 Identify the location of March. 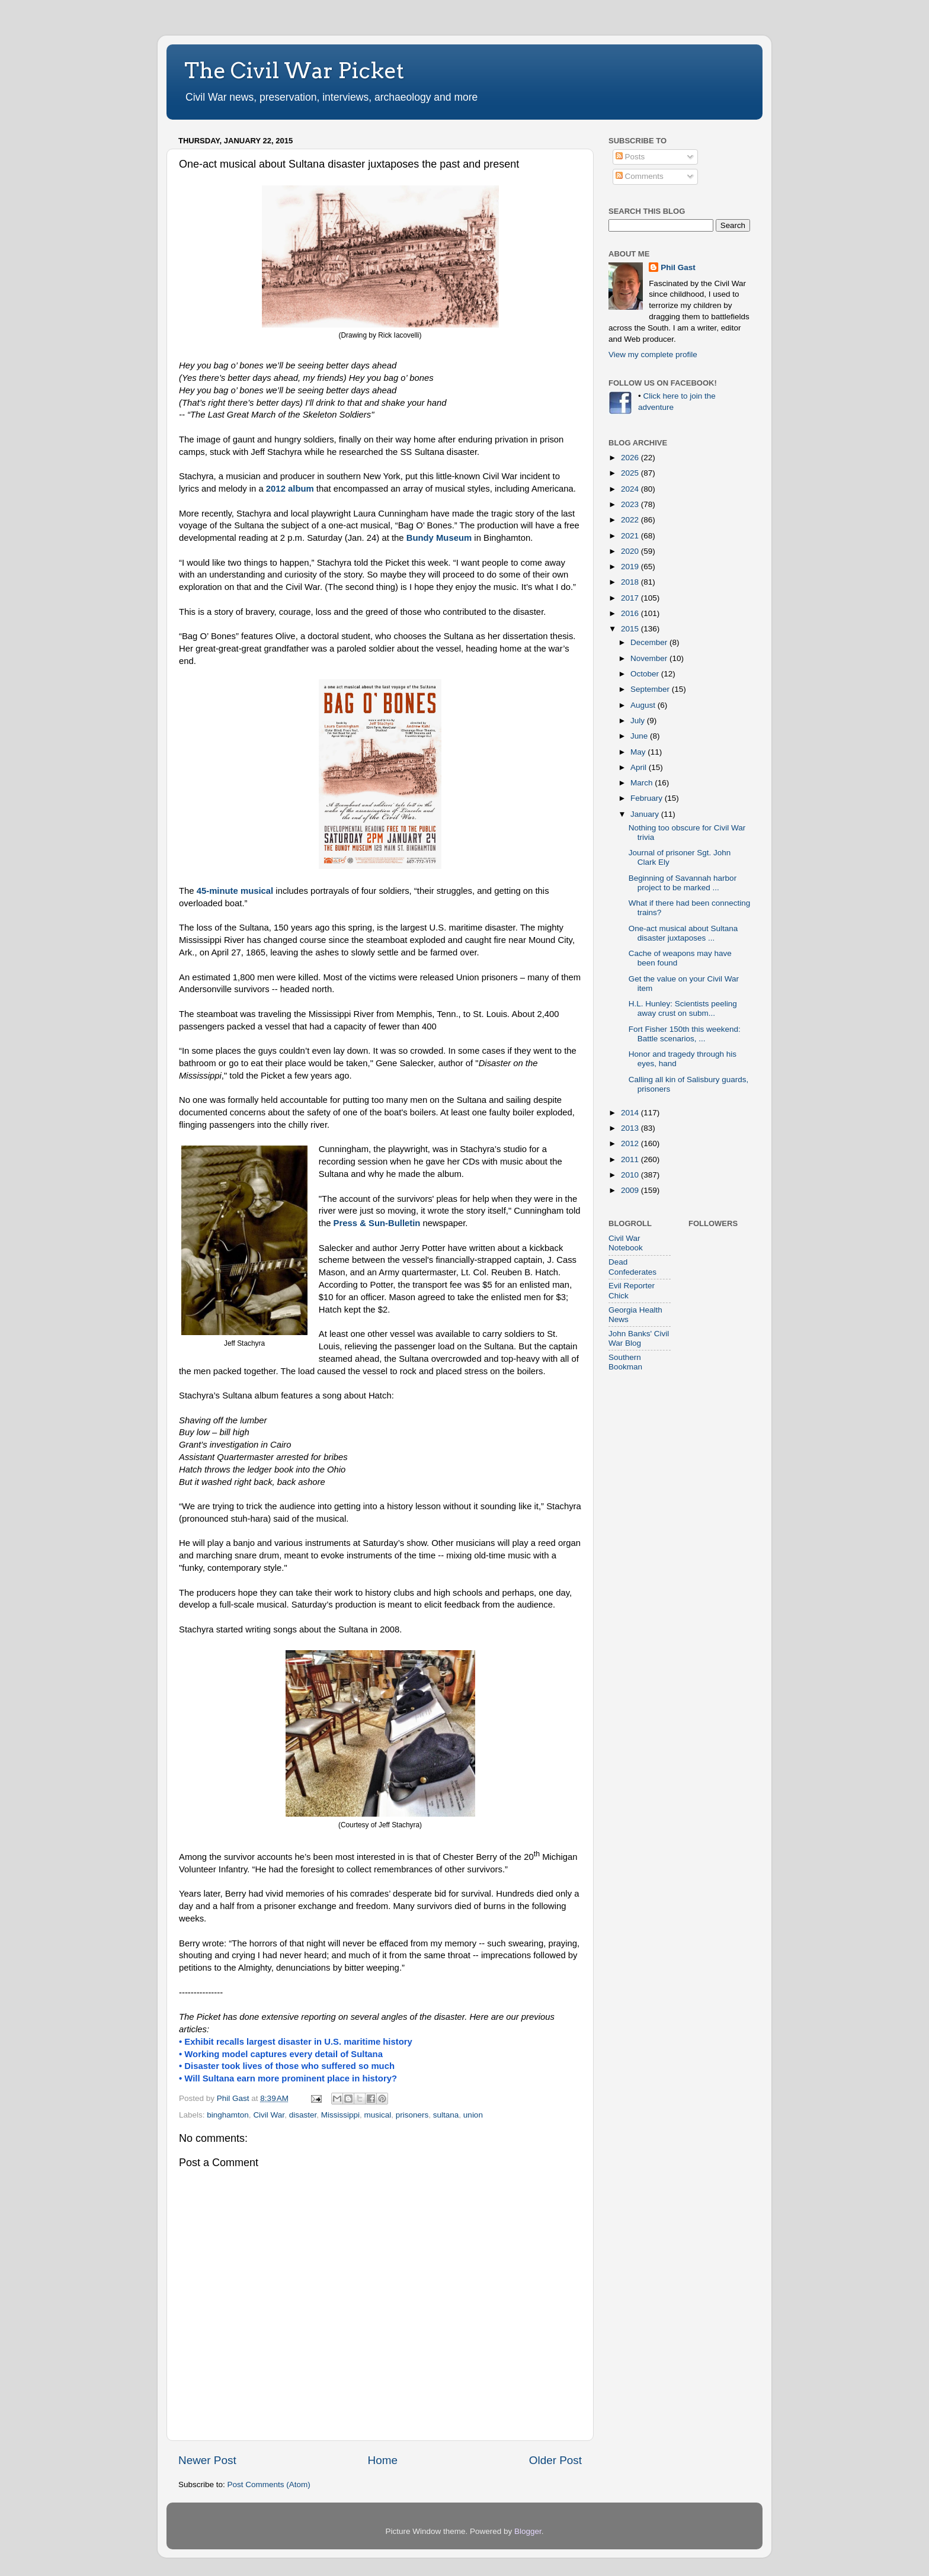
(642, 782).